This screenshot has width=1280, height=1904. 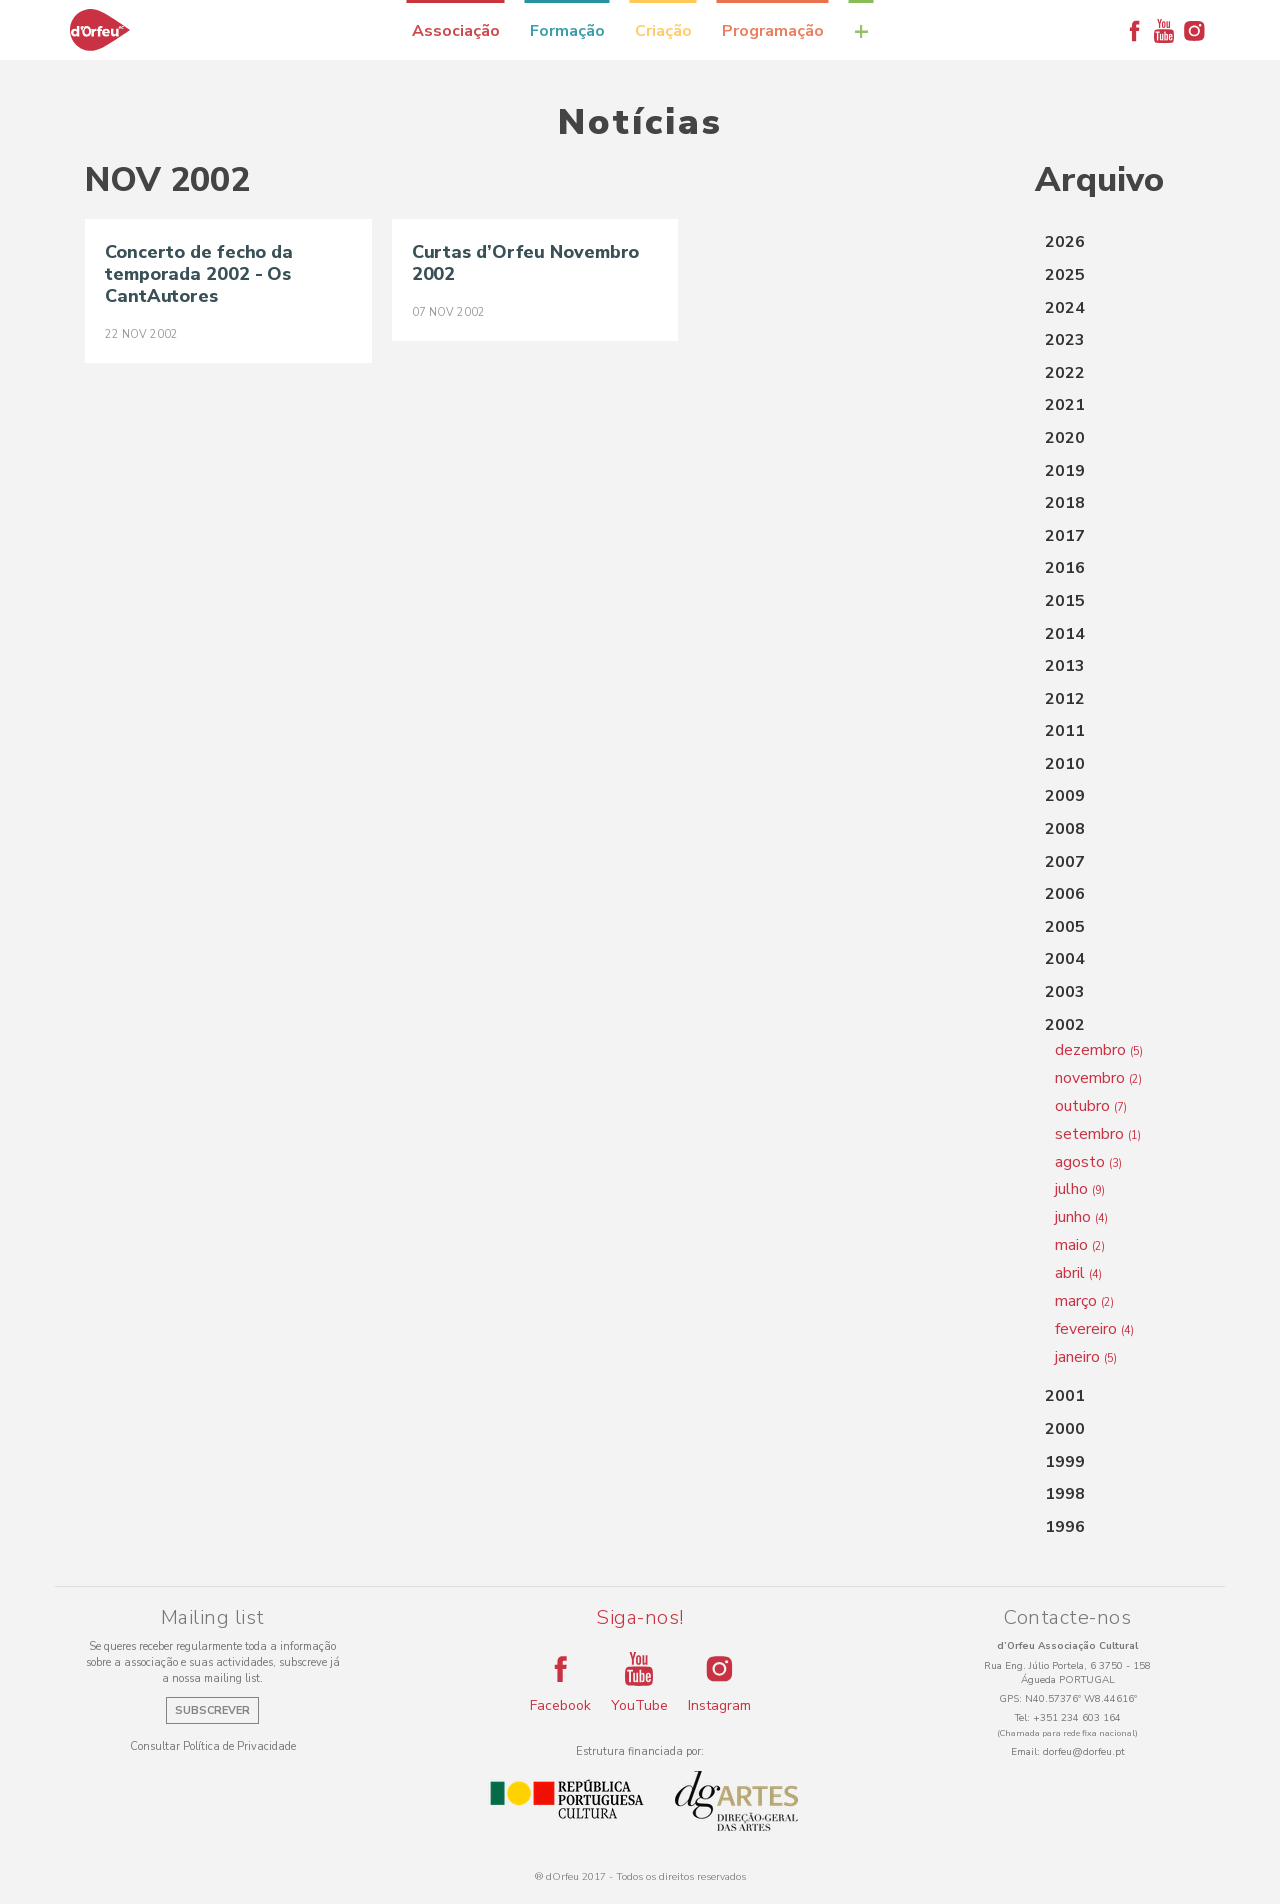 What do you see at coordinates (1080, 1245) in the screenshot?
I see `maio` at bounding box center [1080, 1245].